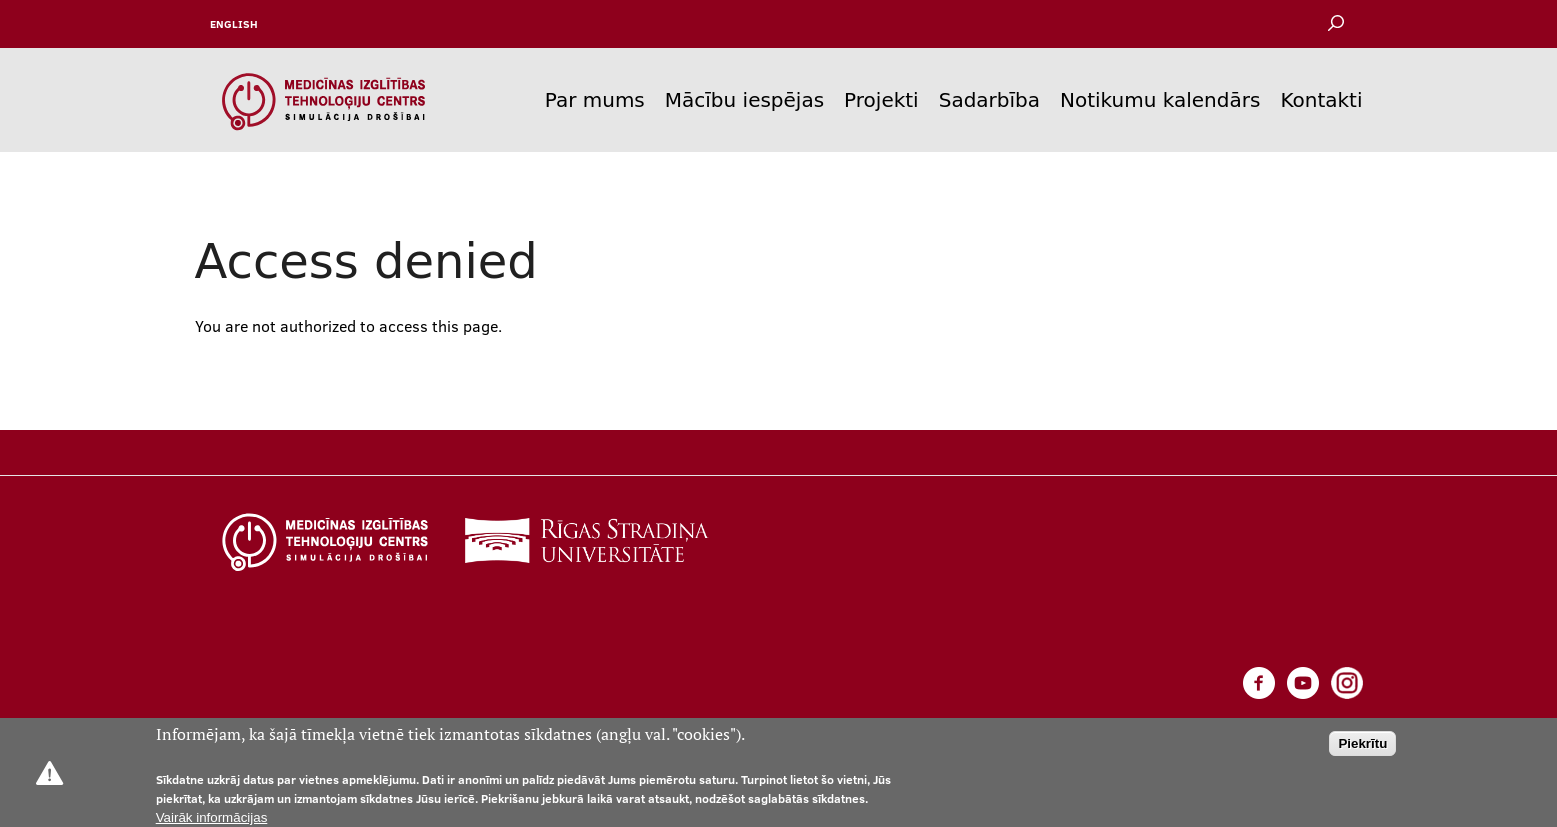 The width and height of the screenshot is (1557, 827). Describe the element at coordinates (881, 100) in the screenshot. I see `Projekti` at that location.